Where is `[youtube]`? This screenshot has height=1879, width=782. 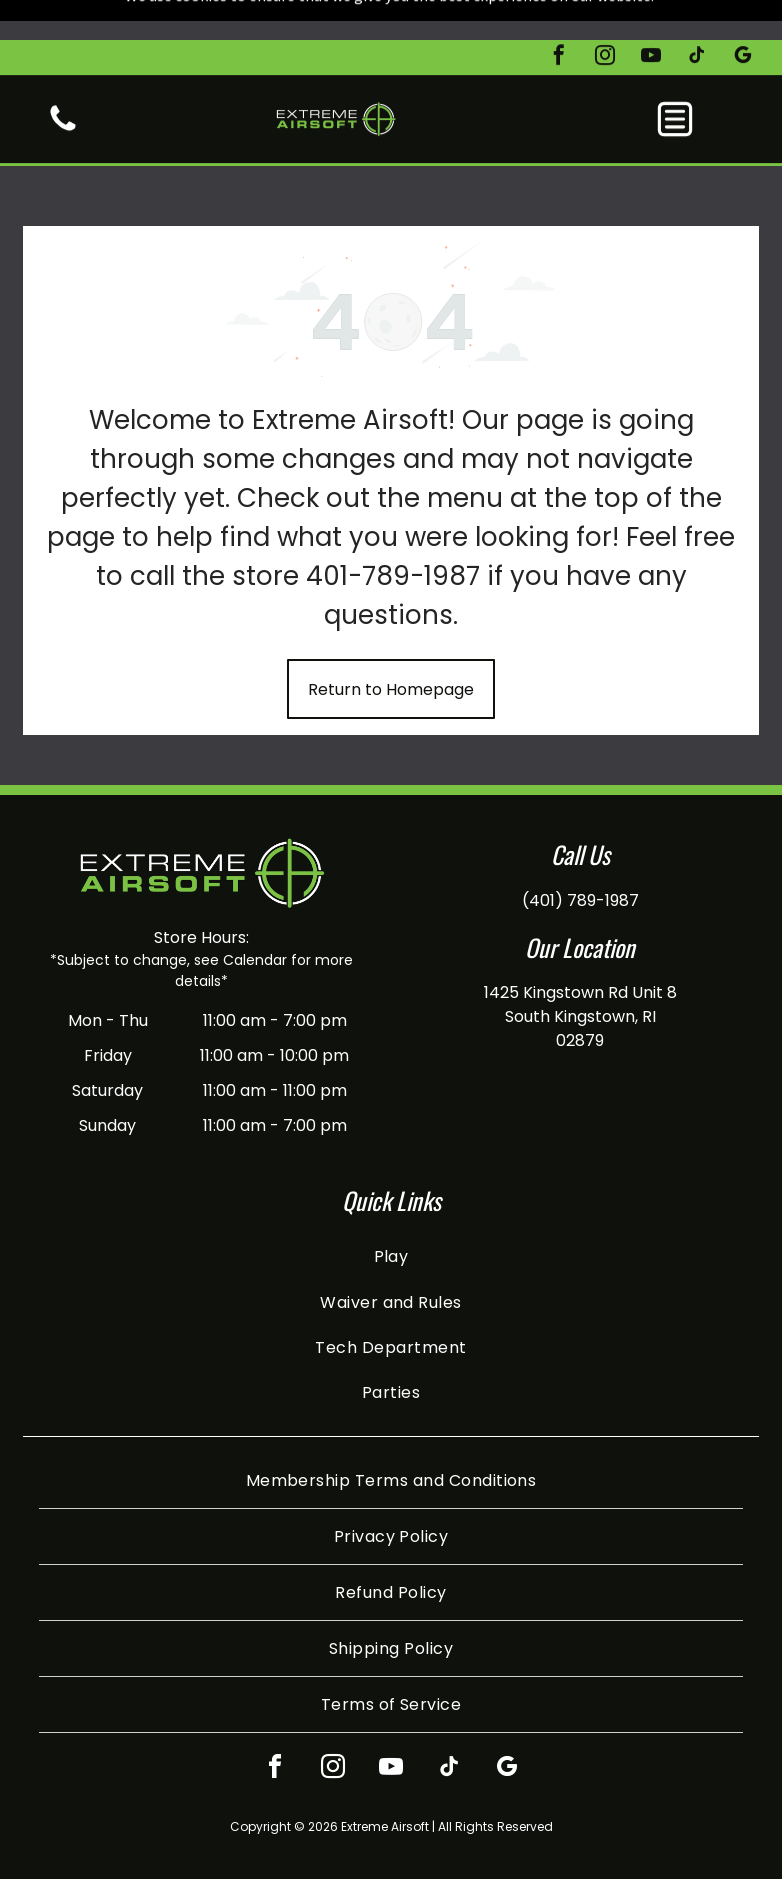 [youtube] is located at coordinates (651, 17).